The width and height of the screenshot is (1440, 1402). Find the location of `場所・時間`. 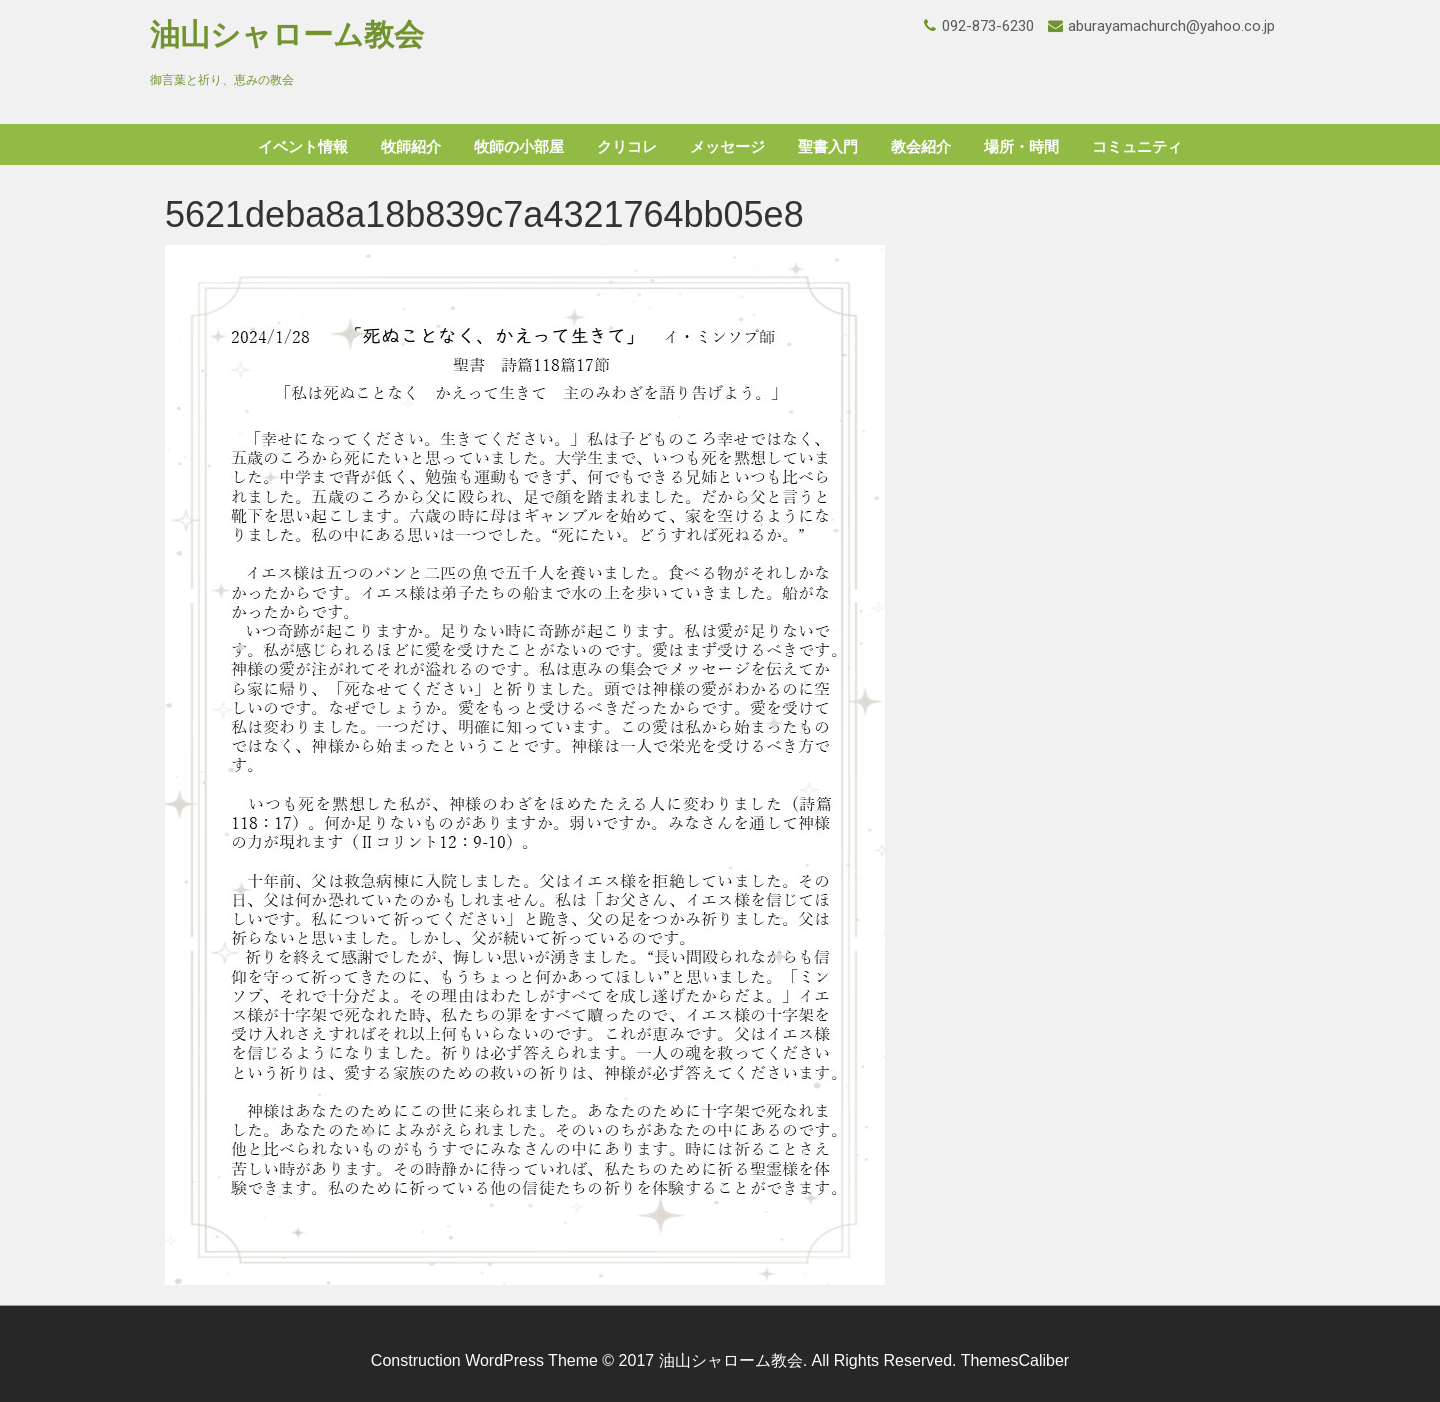

場所・時間 is located at coordinates (1021, 147).